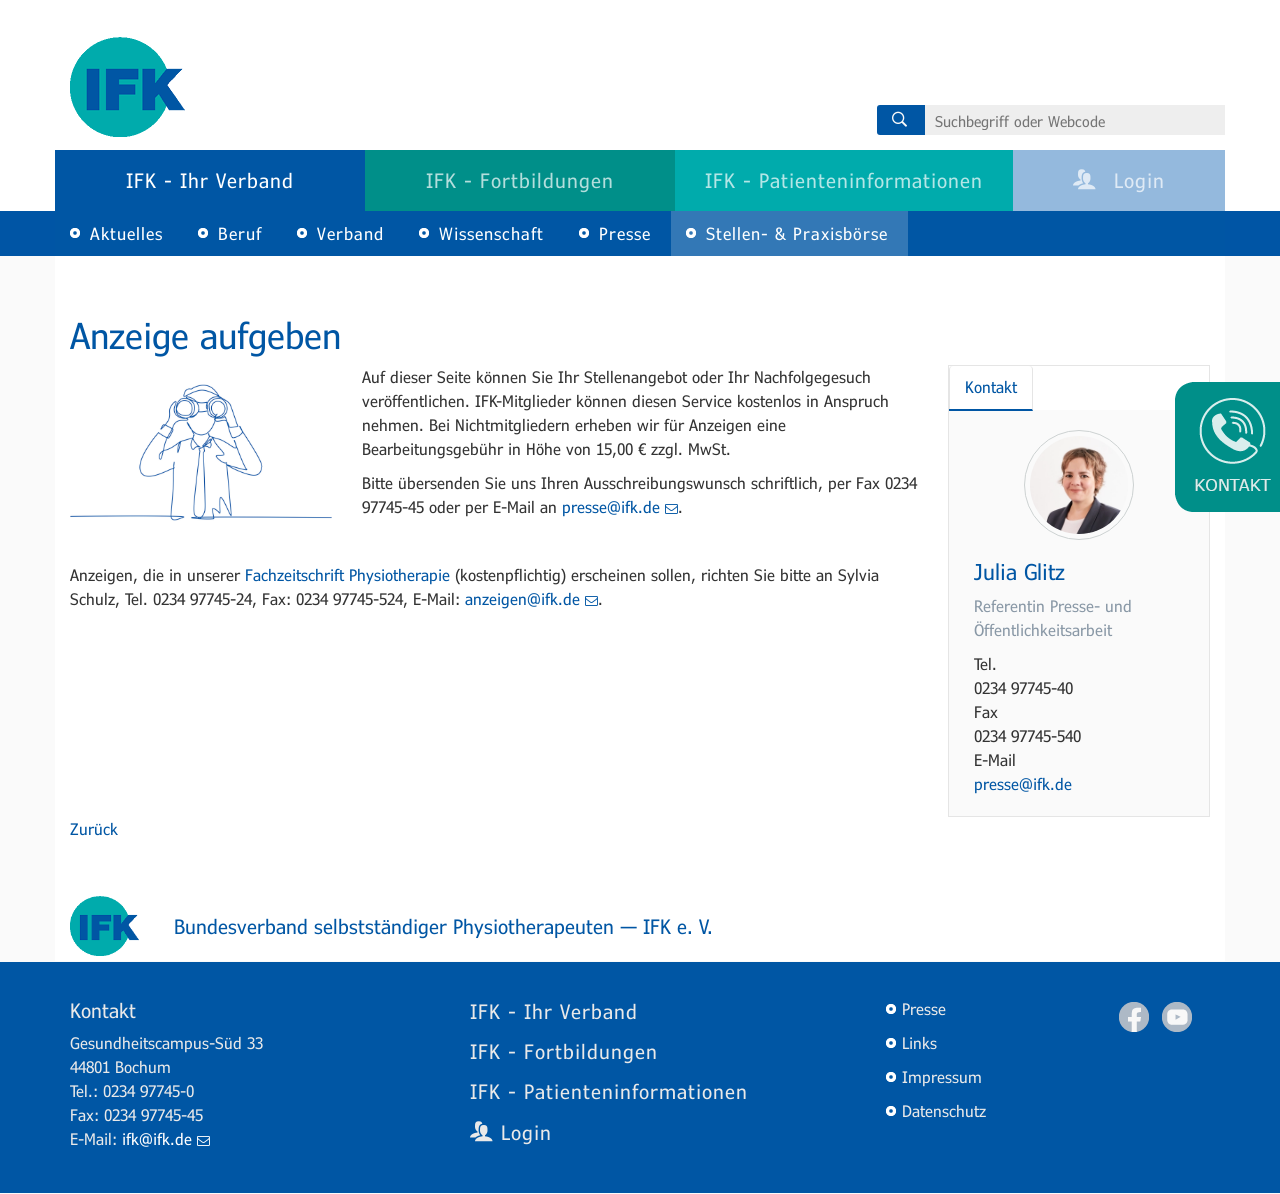  I want to click on ifk@ifk.de, so click(166, 1138).